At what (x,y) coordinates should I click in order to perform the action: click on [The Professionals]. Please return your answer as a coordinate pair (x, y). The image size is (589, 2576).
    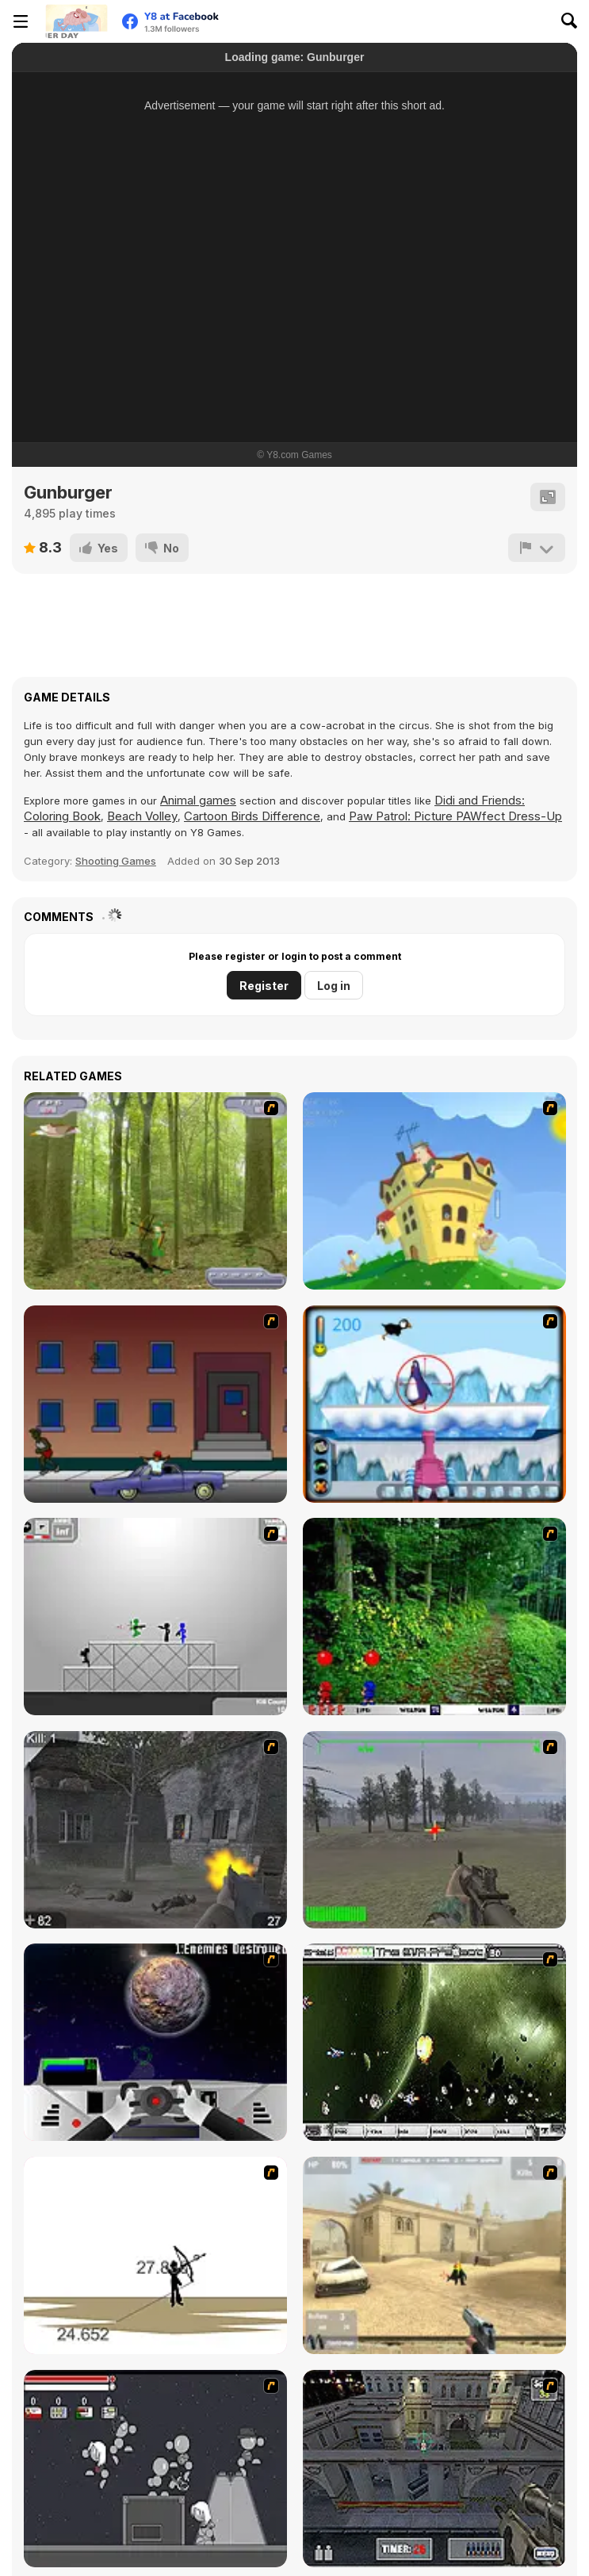
    Looking at the image, I should click on (434, 2468).